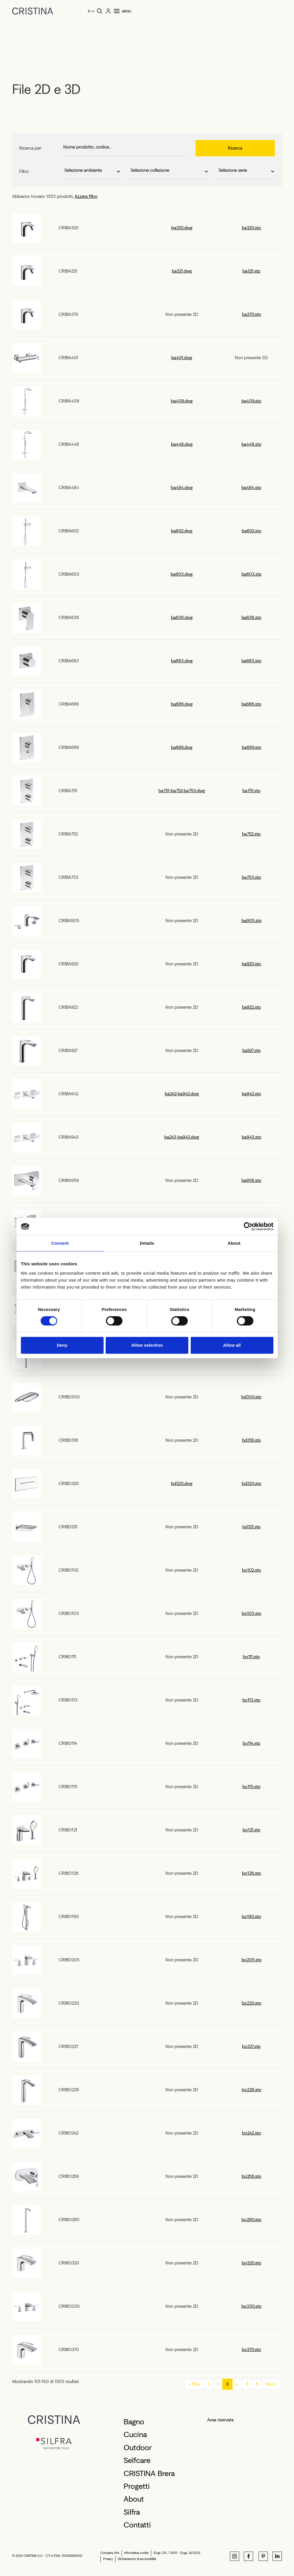 This screenshot has height=2576, width=294. Describe the element at coordinates (137, 2525) in the screenshot. I see `Contatti` at that location.